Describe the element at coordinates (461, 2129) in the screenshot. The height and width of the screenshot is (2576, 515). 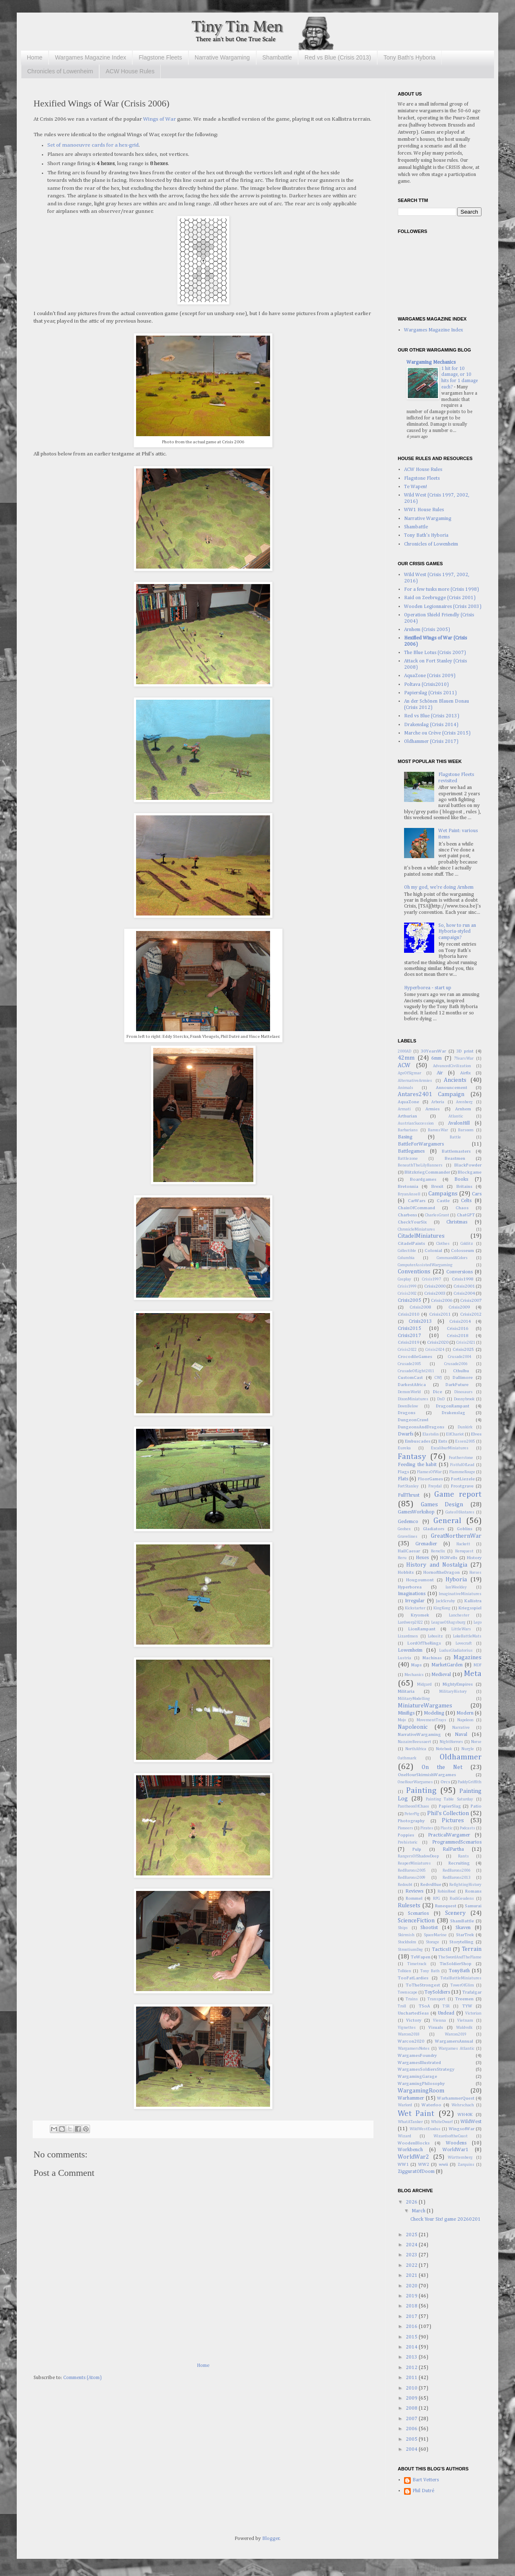
I see `WingsofWar` at that location.